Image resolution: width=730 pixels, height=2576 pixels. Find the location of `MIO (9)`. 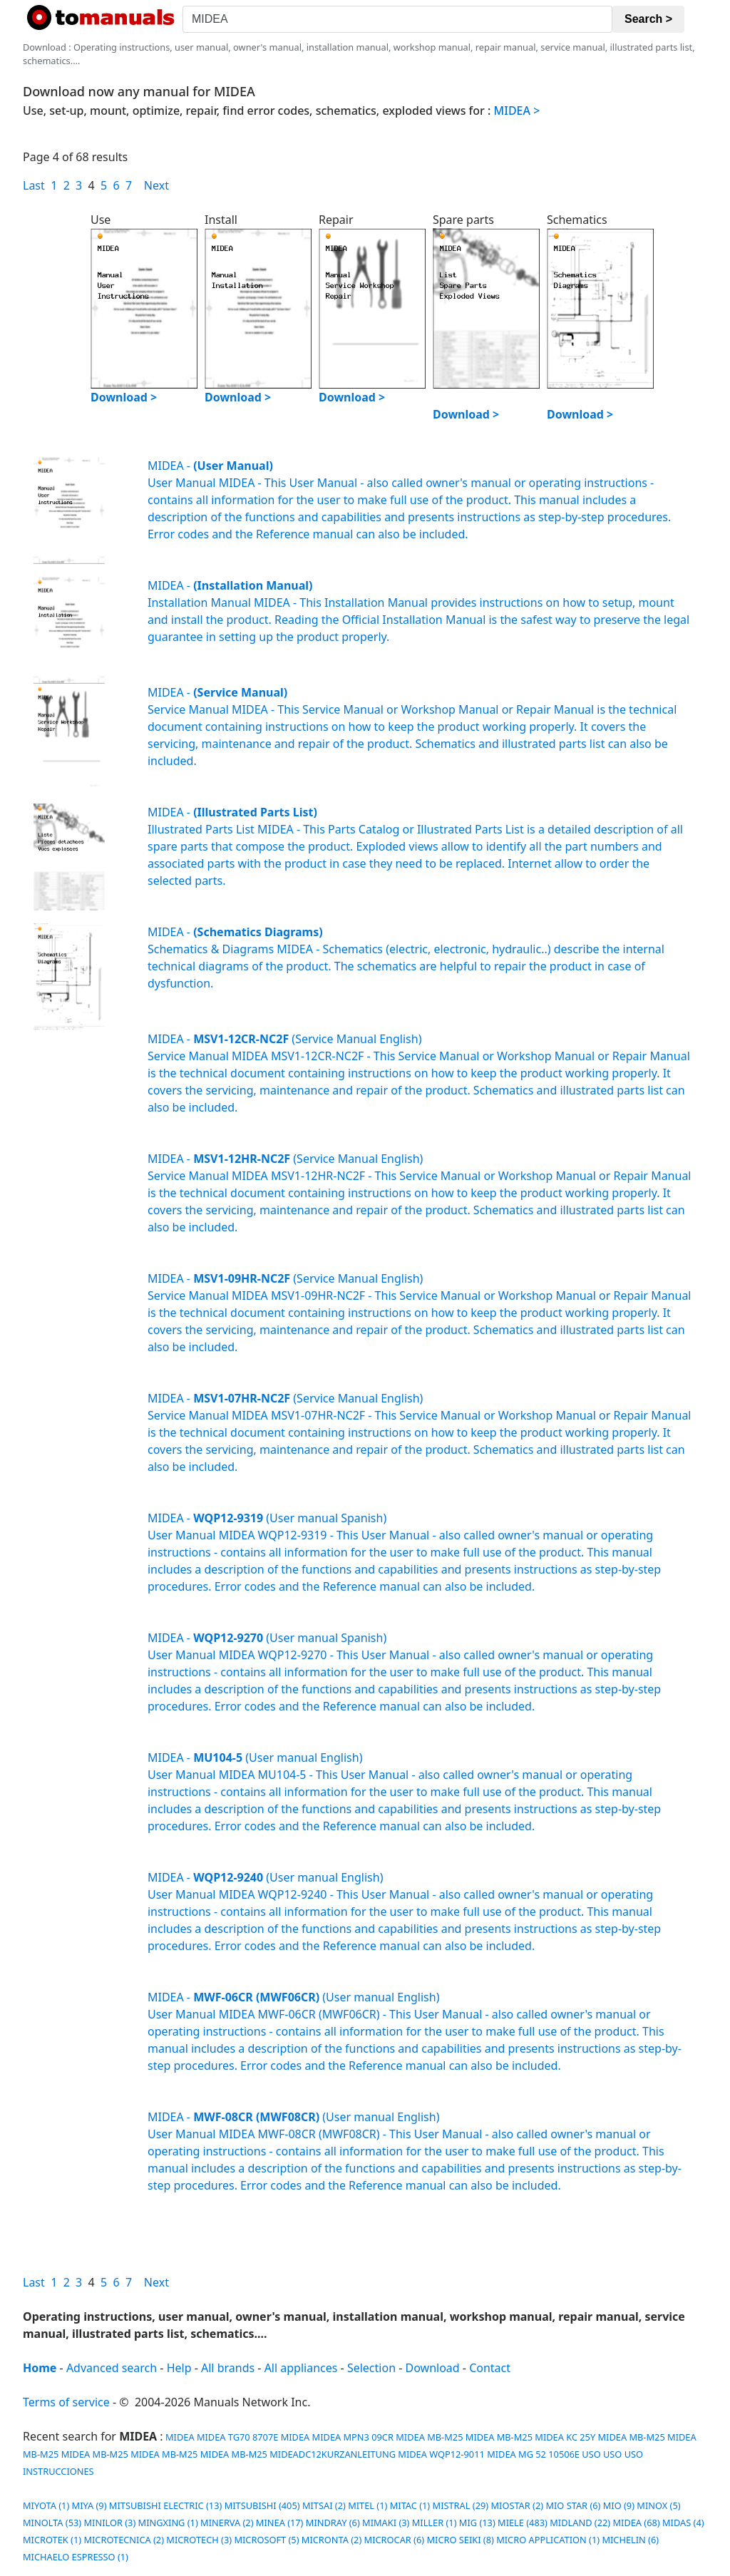

MIO (9) is located at coordinates (618, 2505).